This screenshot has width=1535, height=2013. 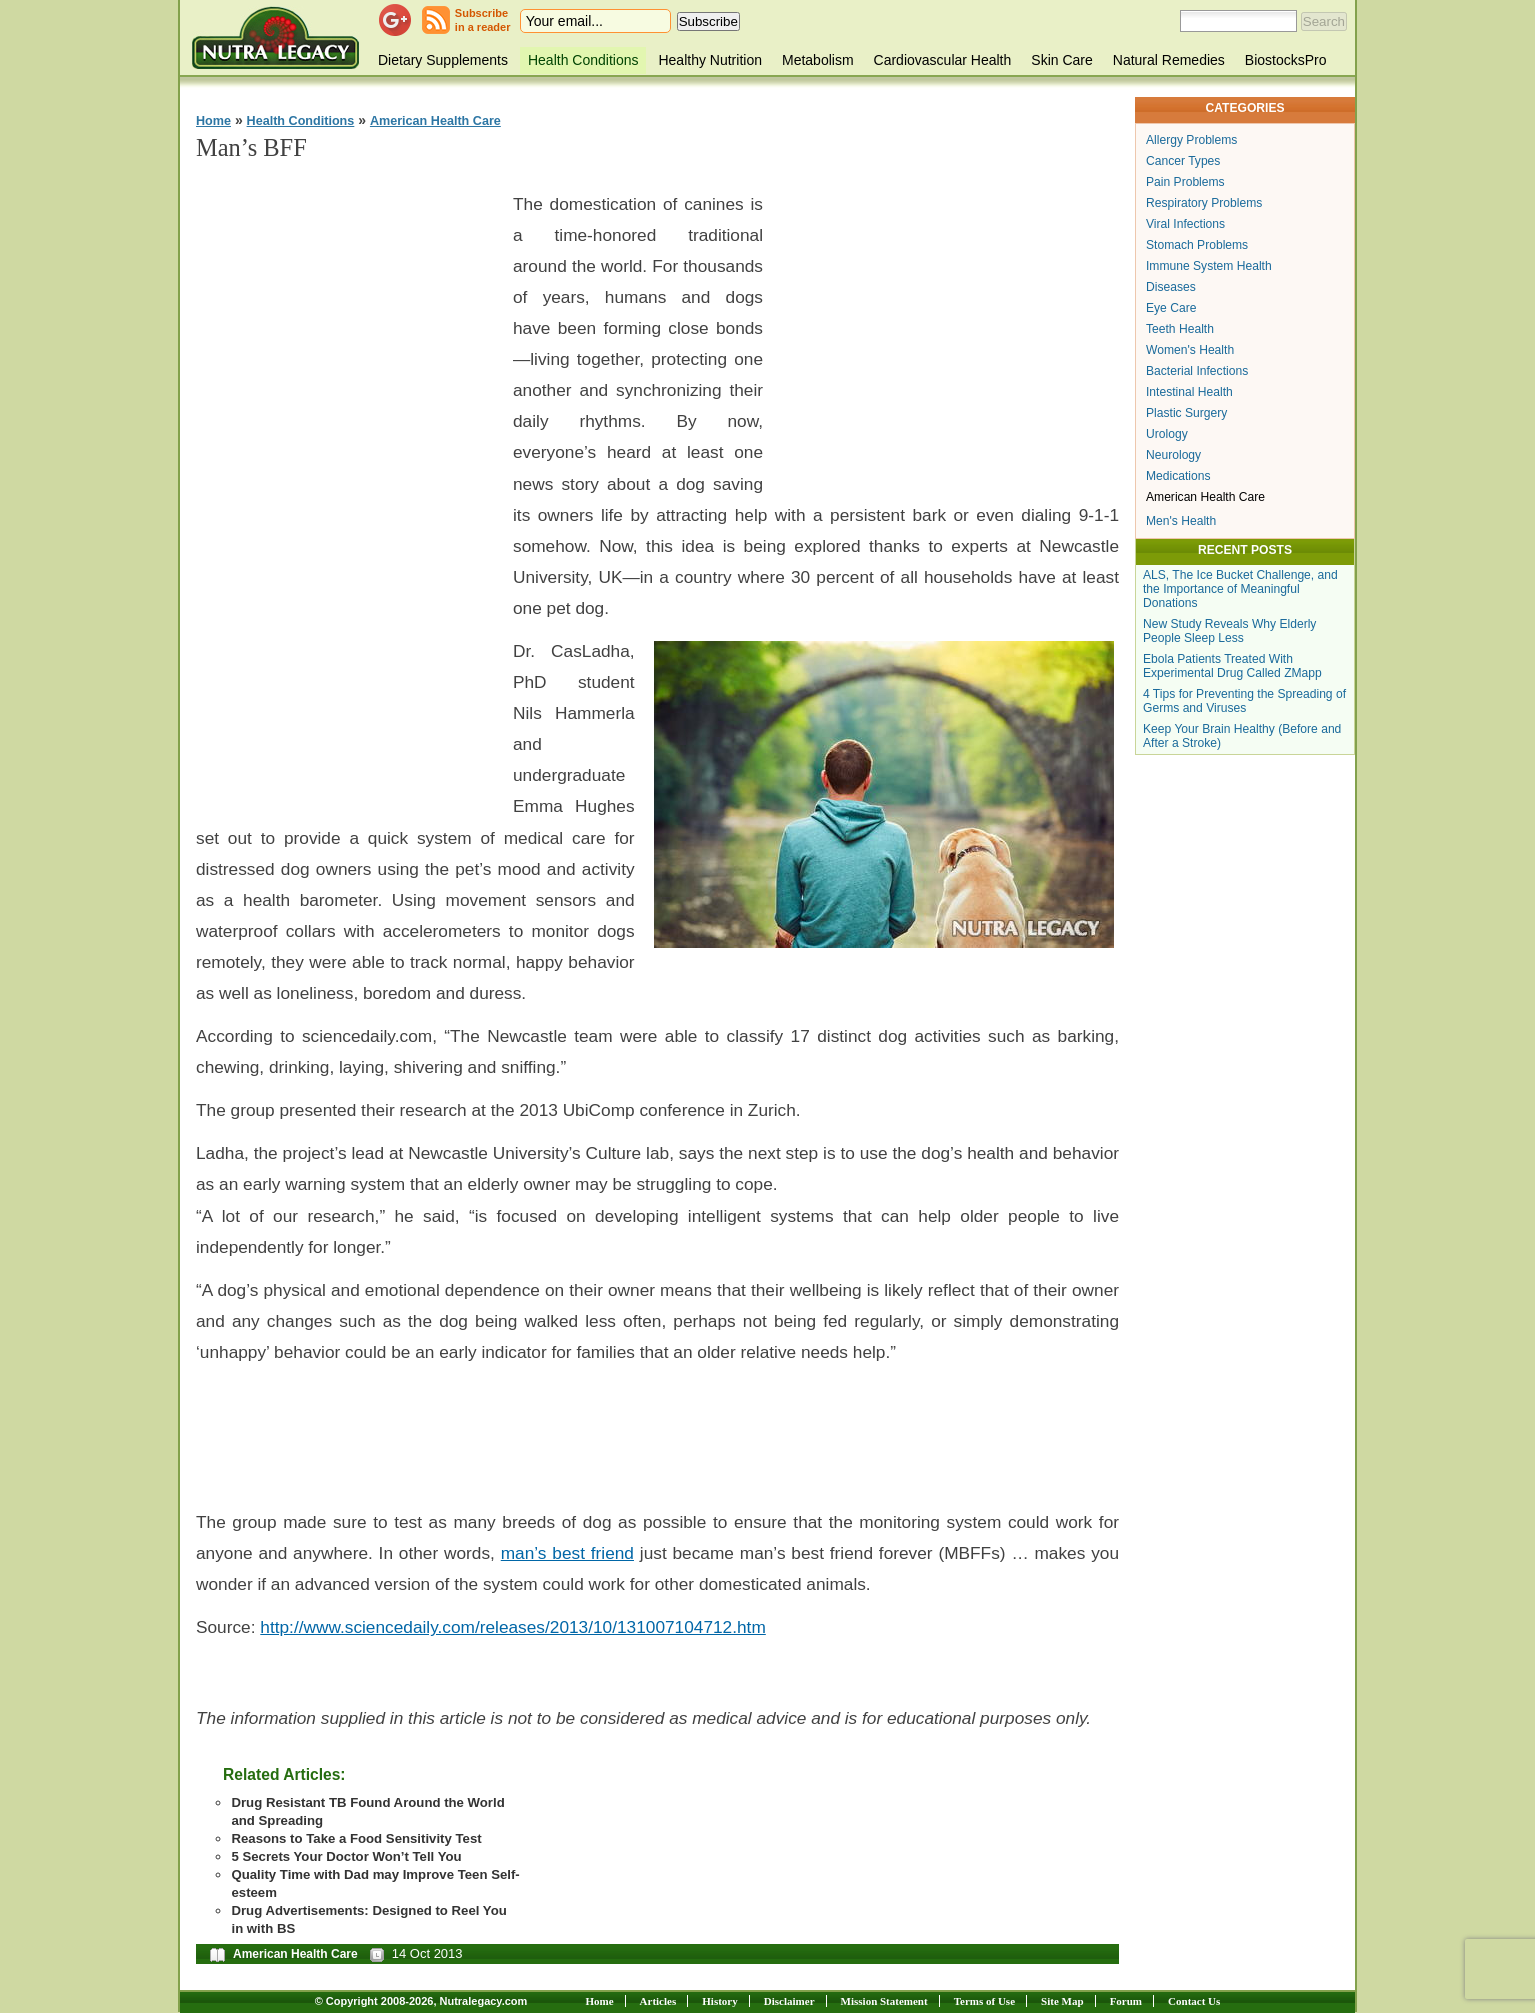 I want to click on 4 Tips for Preventing the Spreading of Germs and Viruses, so click(x=1244, y=701).